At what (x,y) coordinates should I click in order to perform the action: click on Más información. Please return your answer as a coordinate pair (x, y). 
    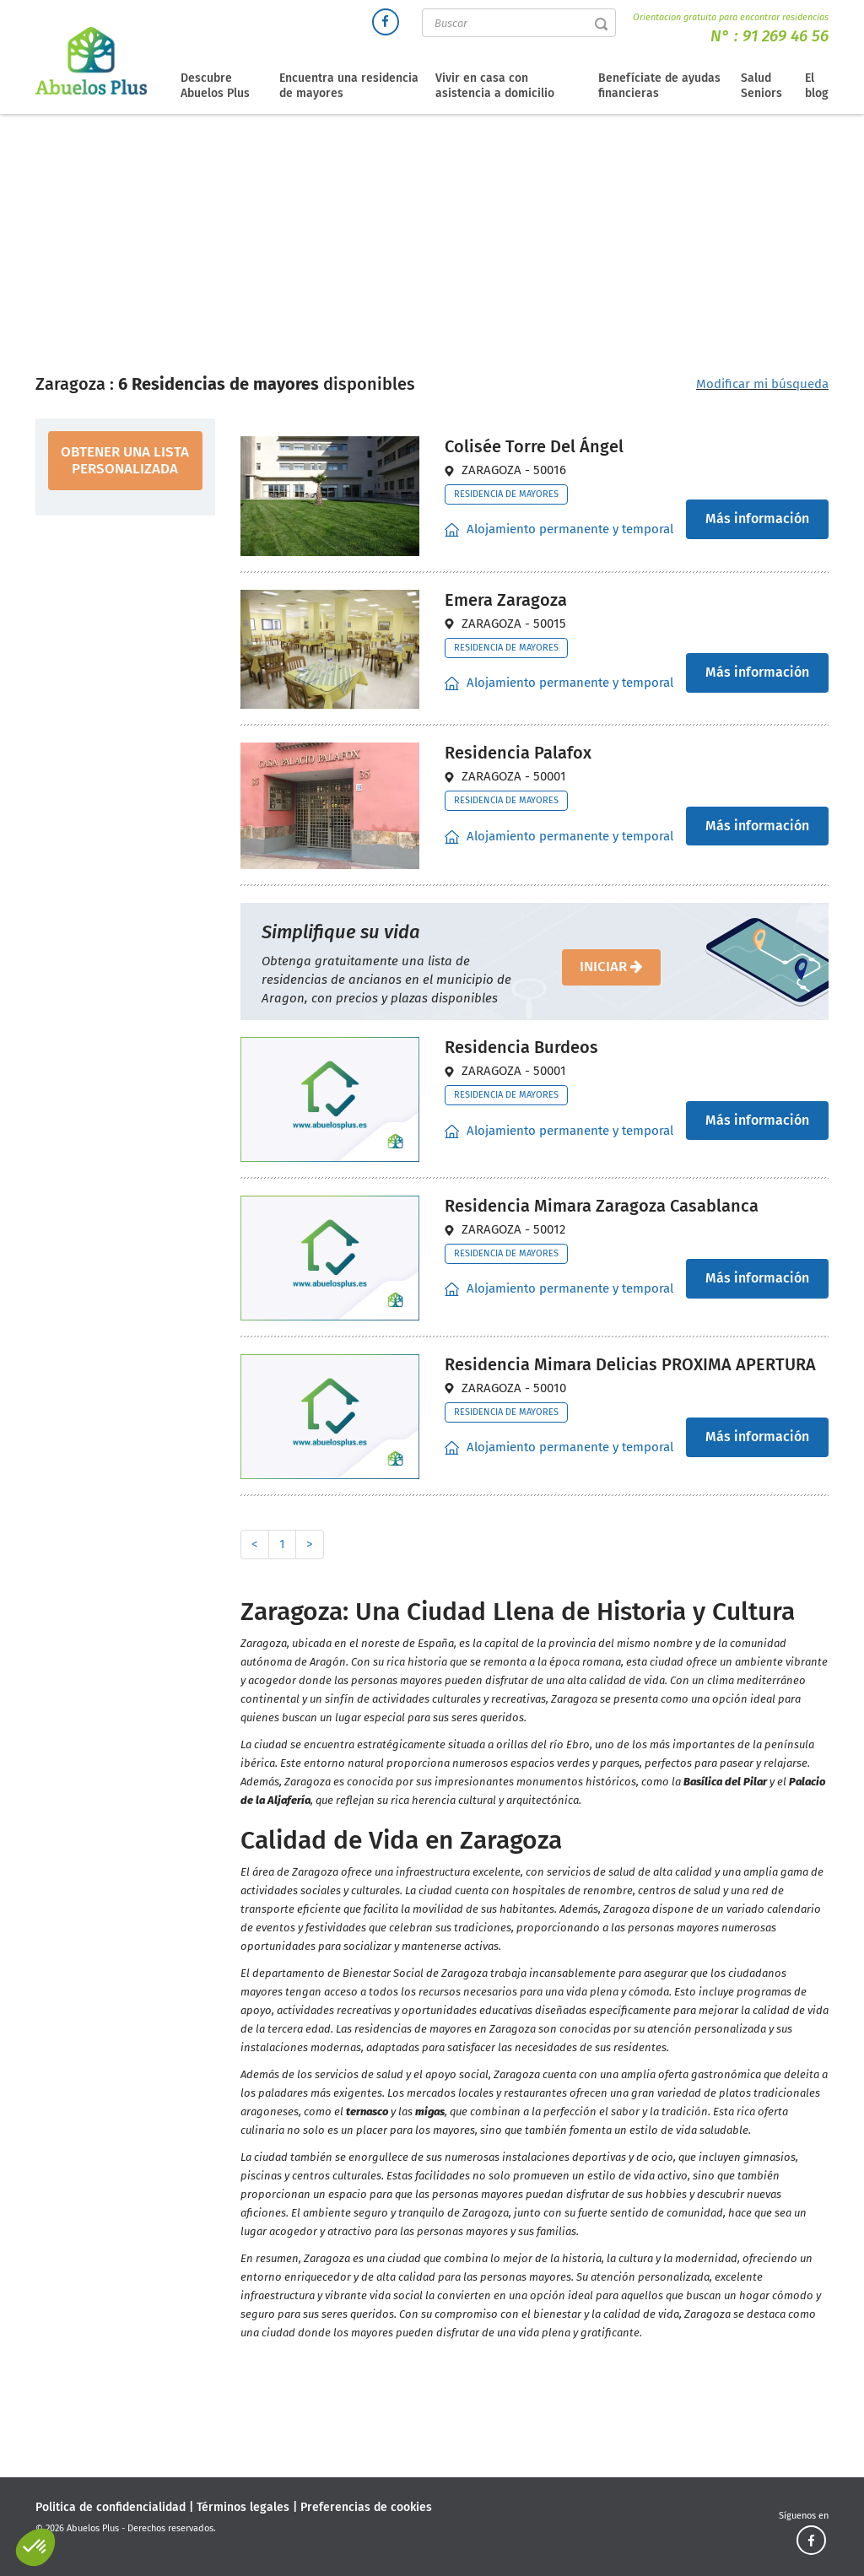
    Looking at the image, I should click on (757, 518).